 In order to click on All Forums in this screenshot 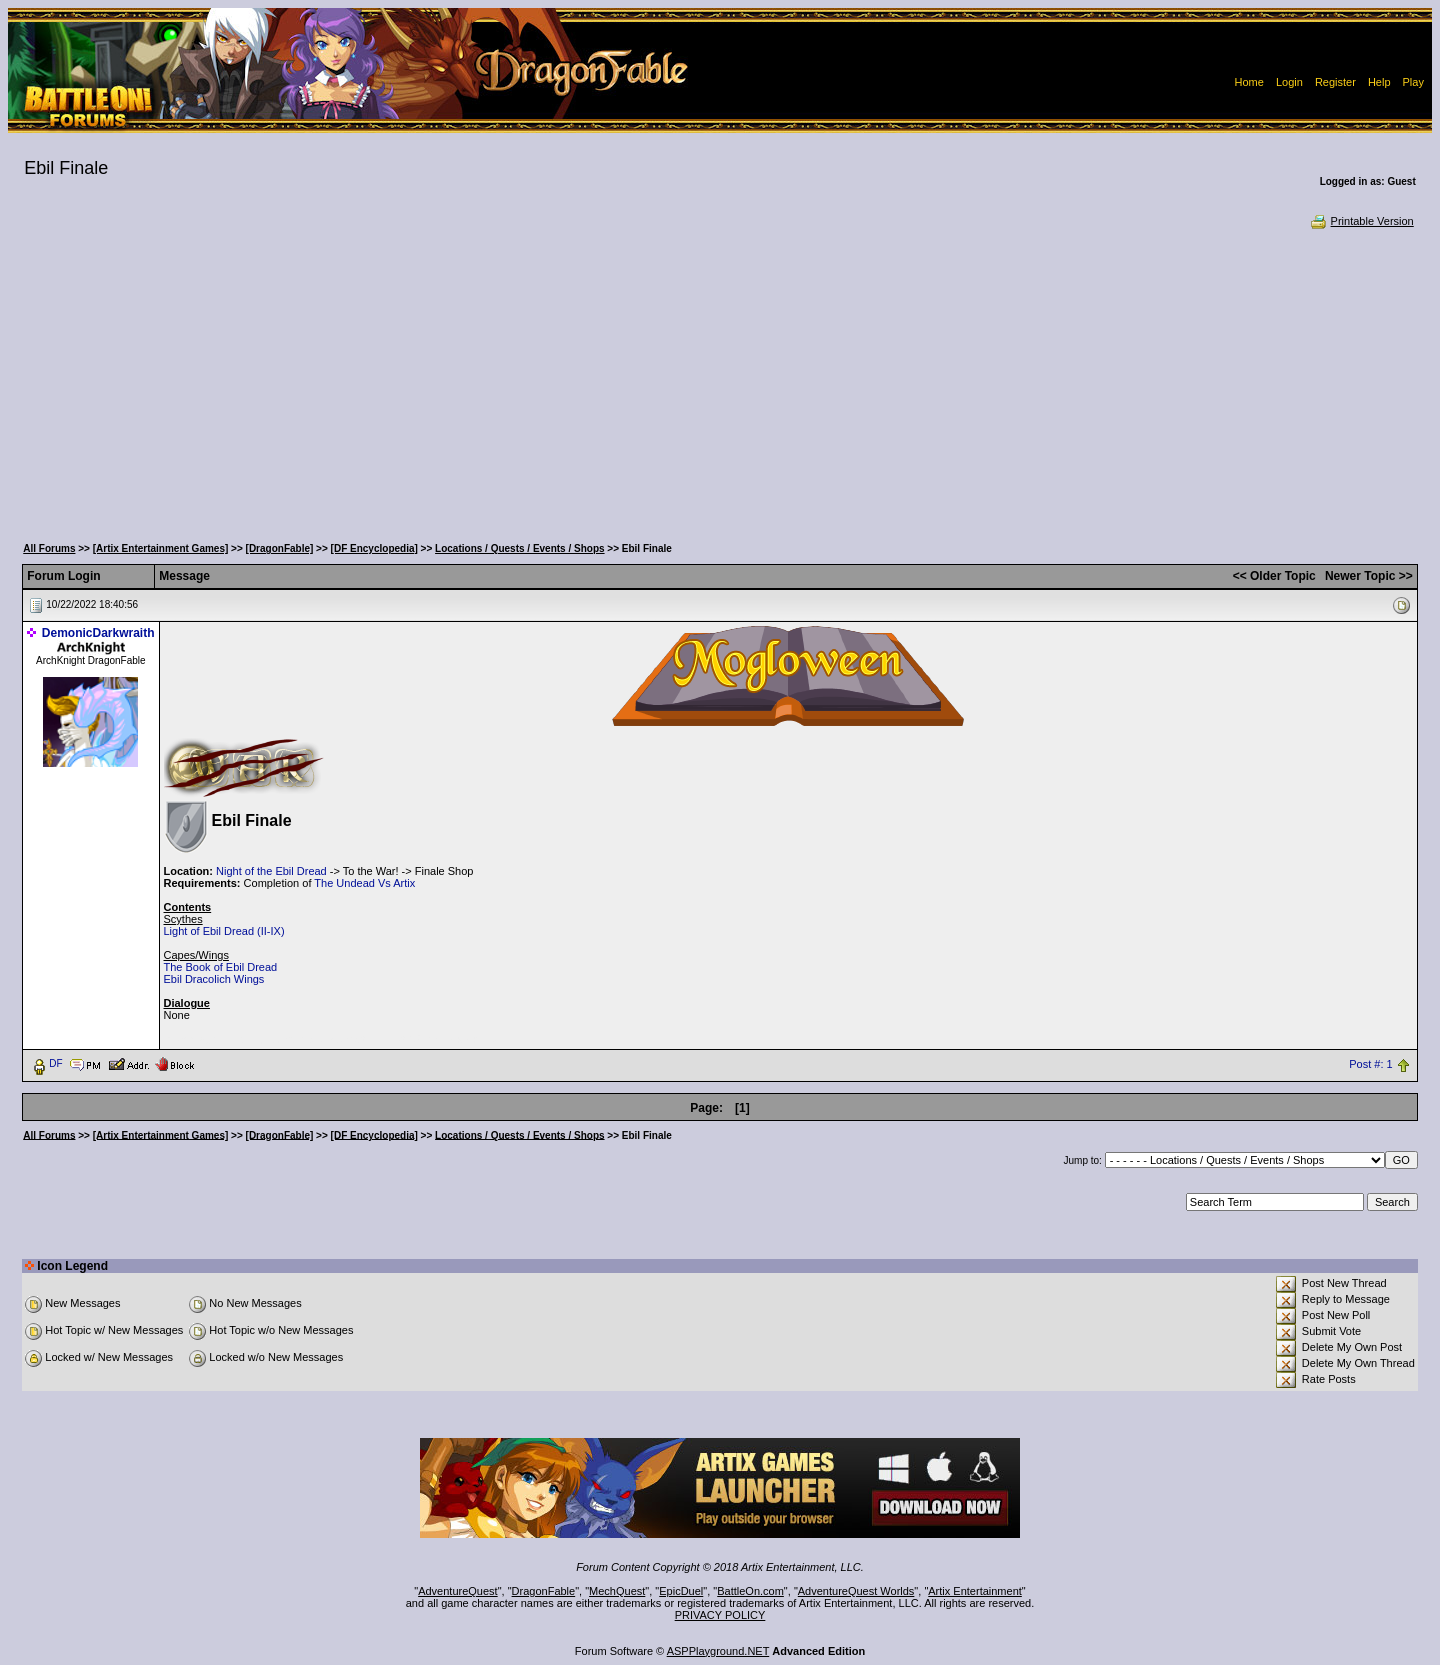, I will do `click(49, 548)`.